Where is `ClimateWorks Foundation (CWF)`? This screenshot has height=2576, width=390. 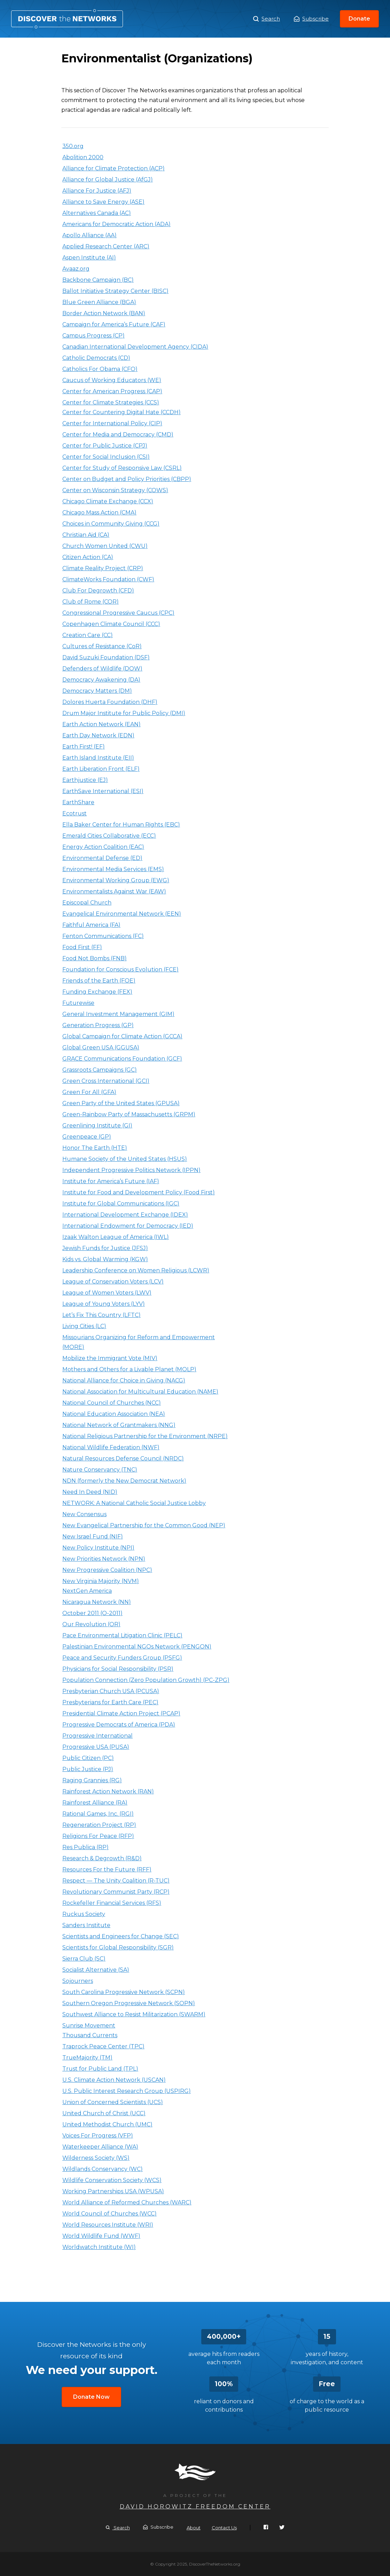 ClimateWorks Foundation (CWF) is located at coordinates (108, 579).